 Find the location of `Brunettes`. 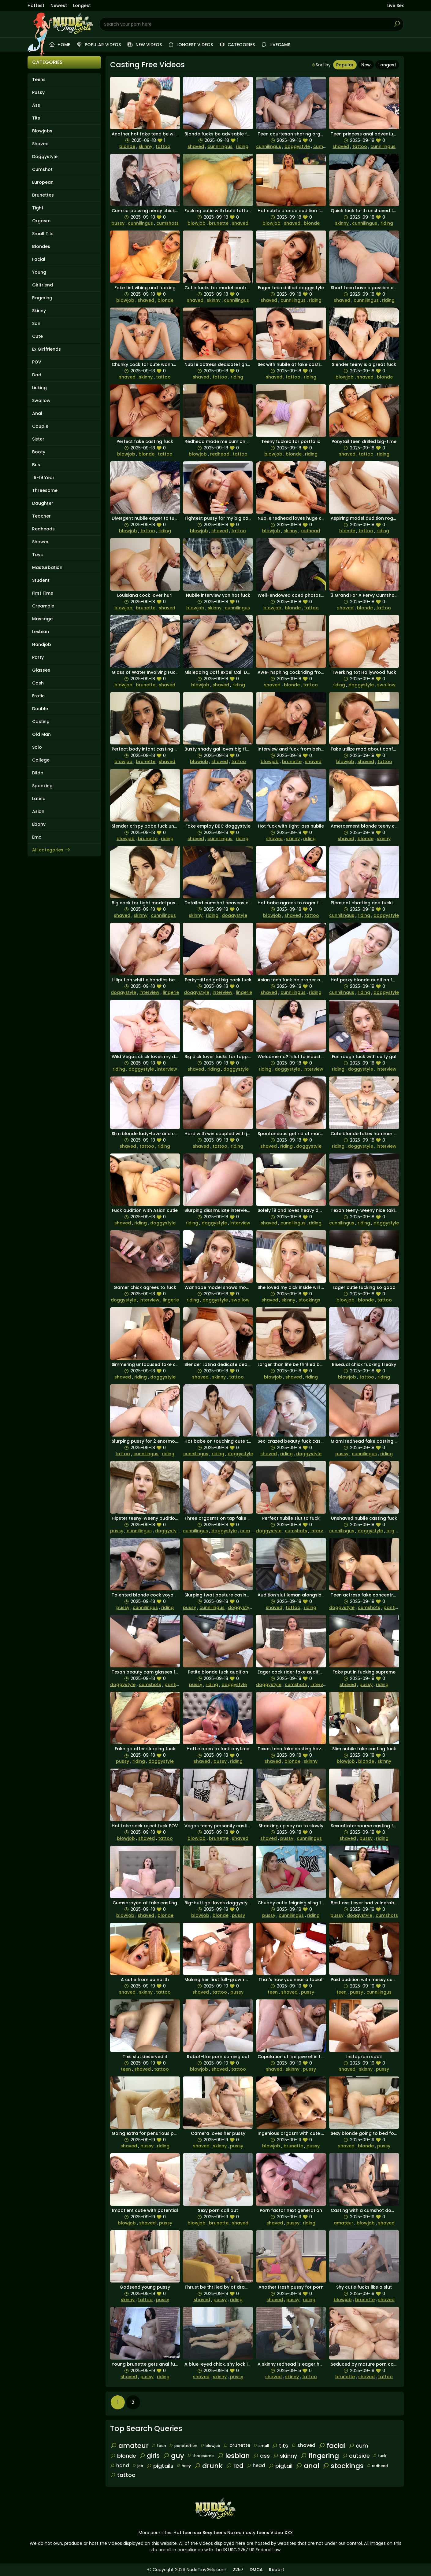

Brunettes is located at coordinates (43, 195).